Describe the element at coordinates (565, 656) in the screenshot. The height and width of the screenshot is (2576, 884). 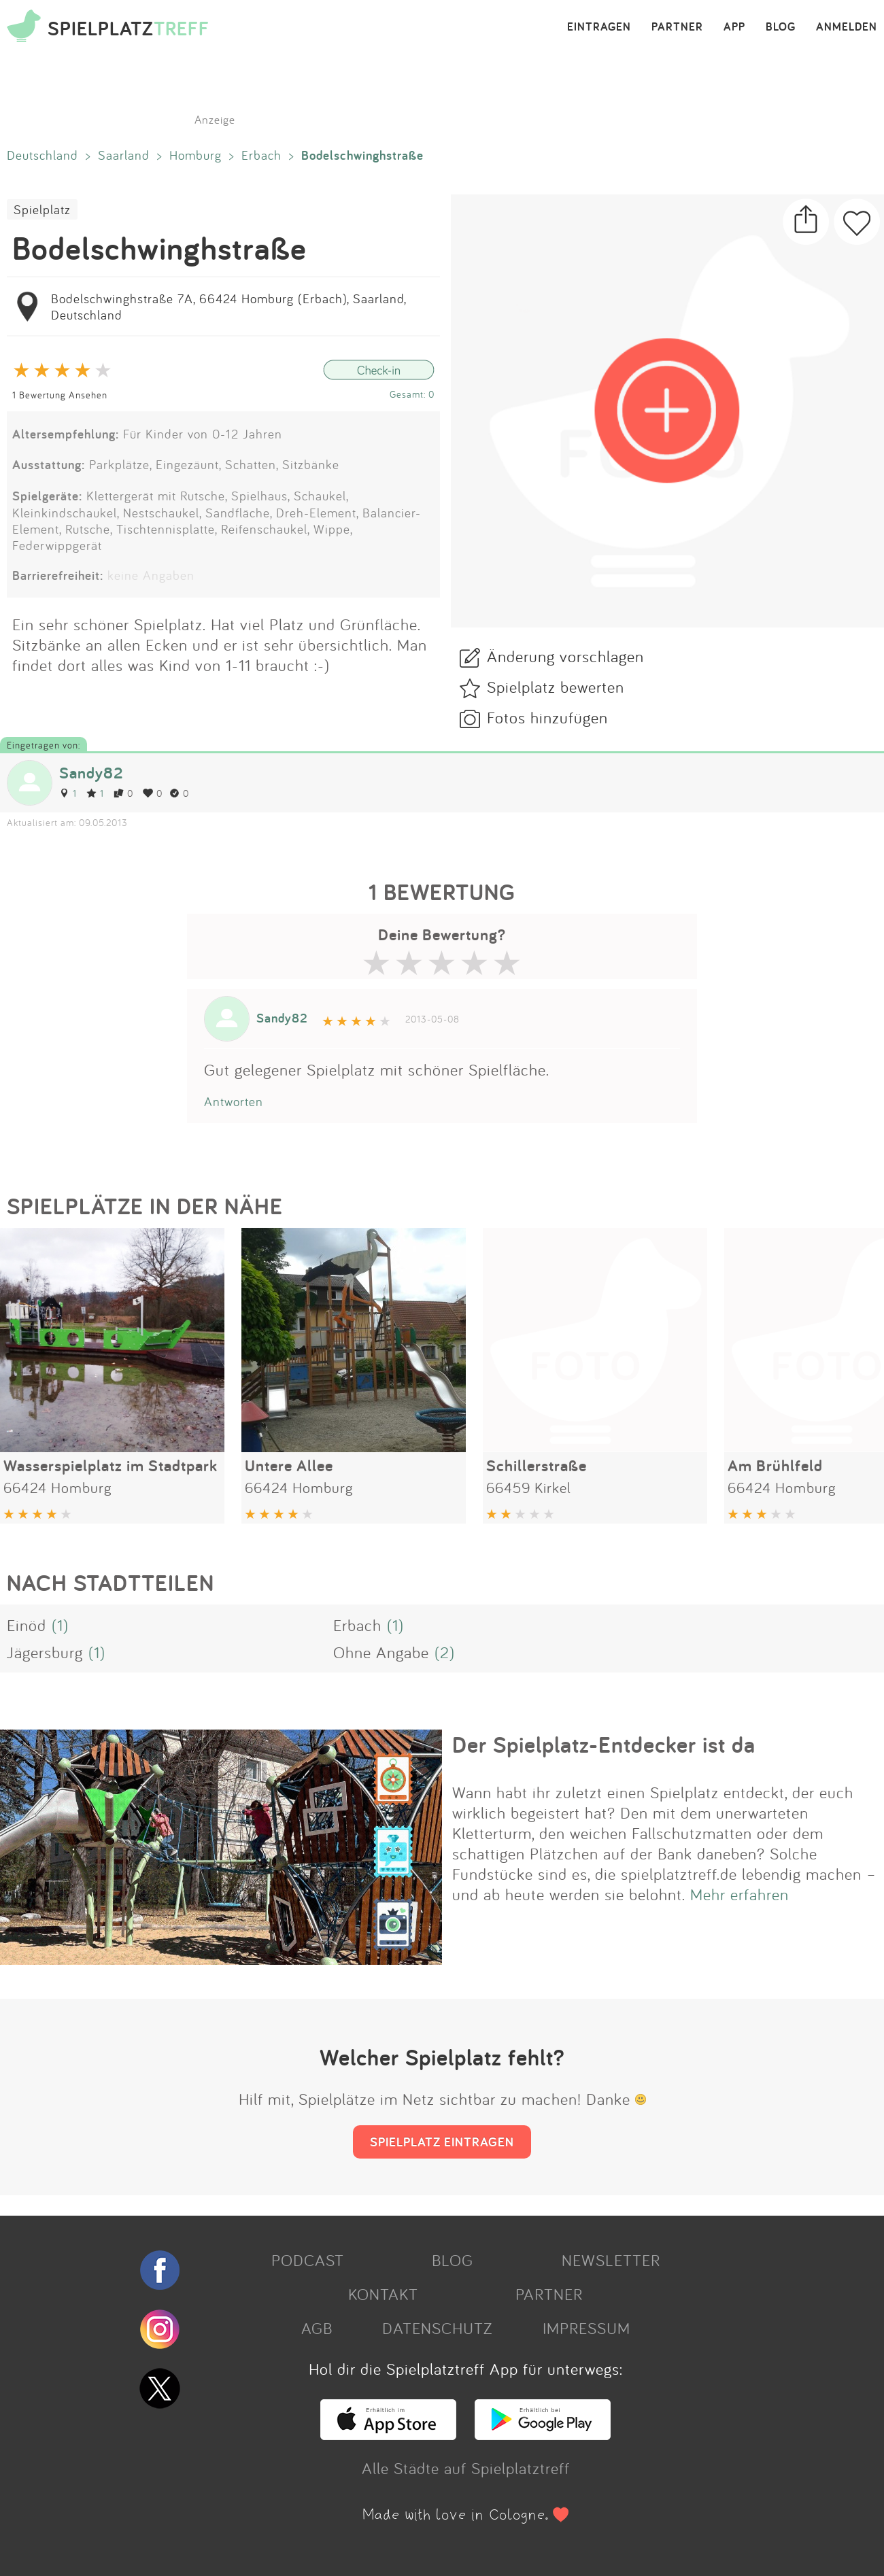
I see `Änderung vorschlagen` at that location.